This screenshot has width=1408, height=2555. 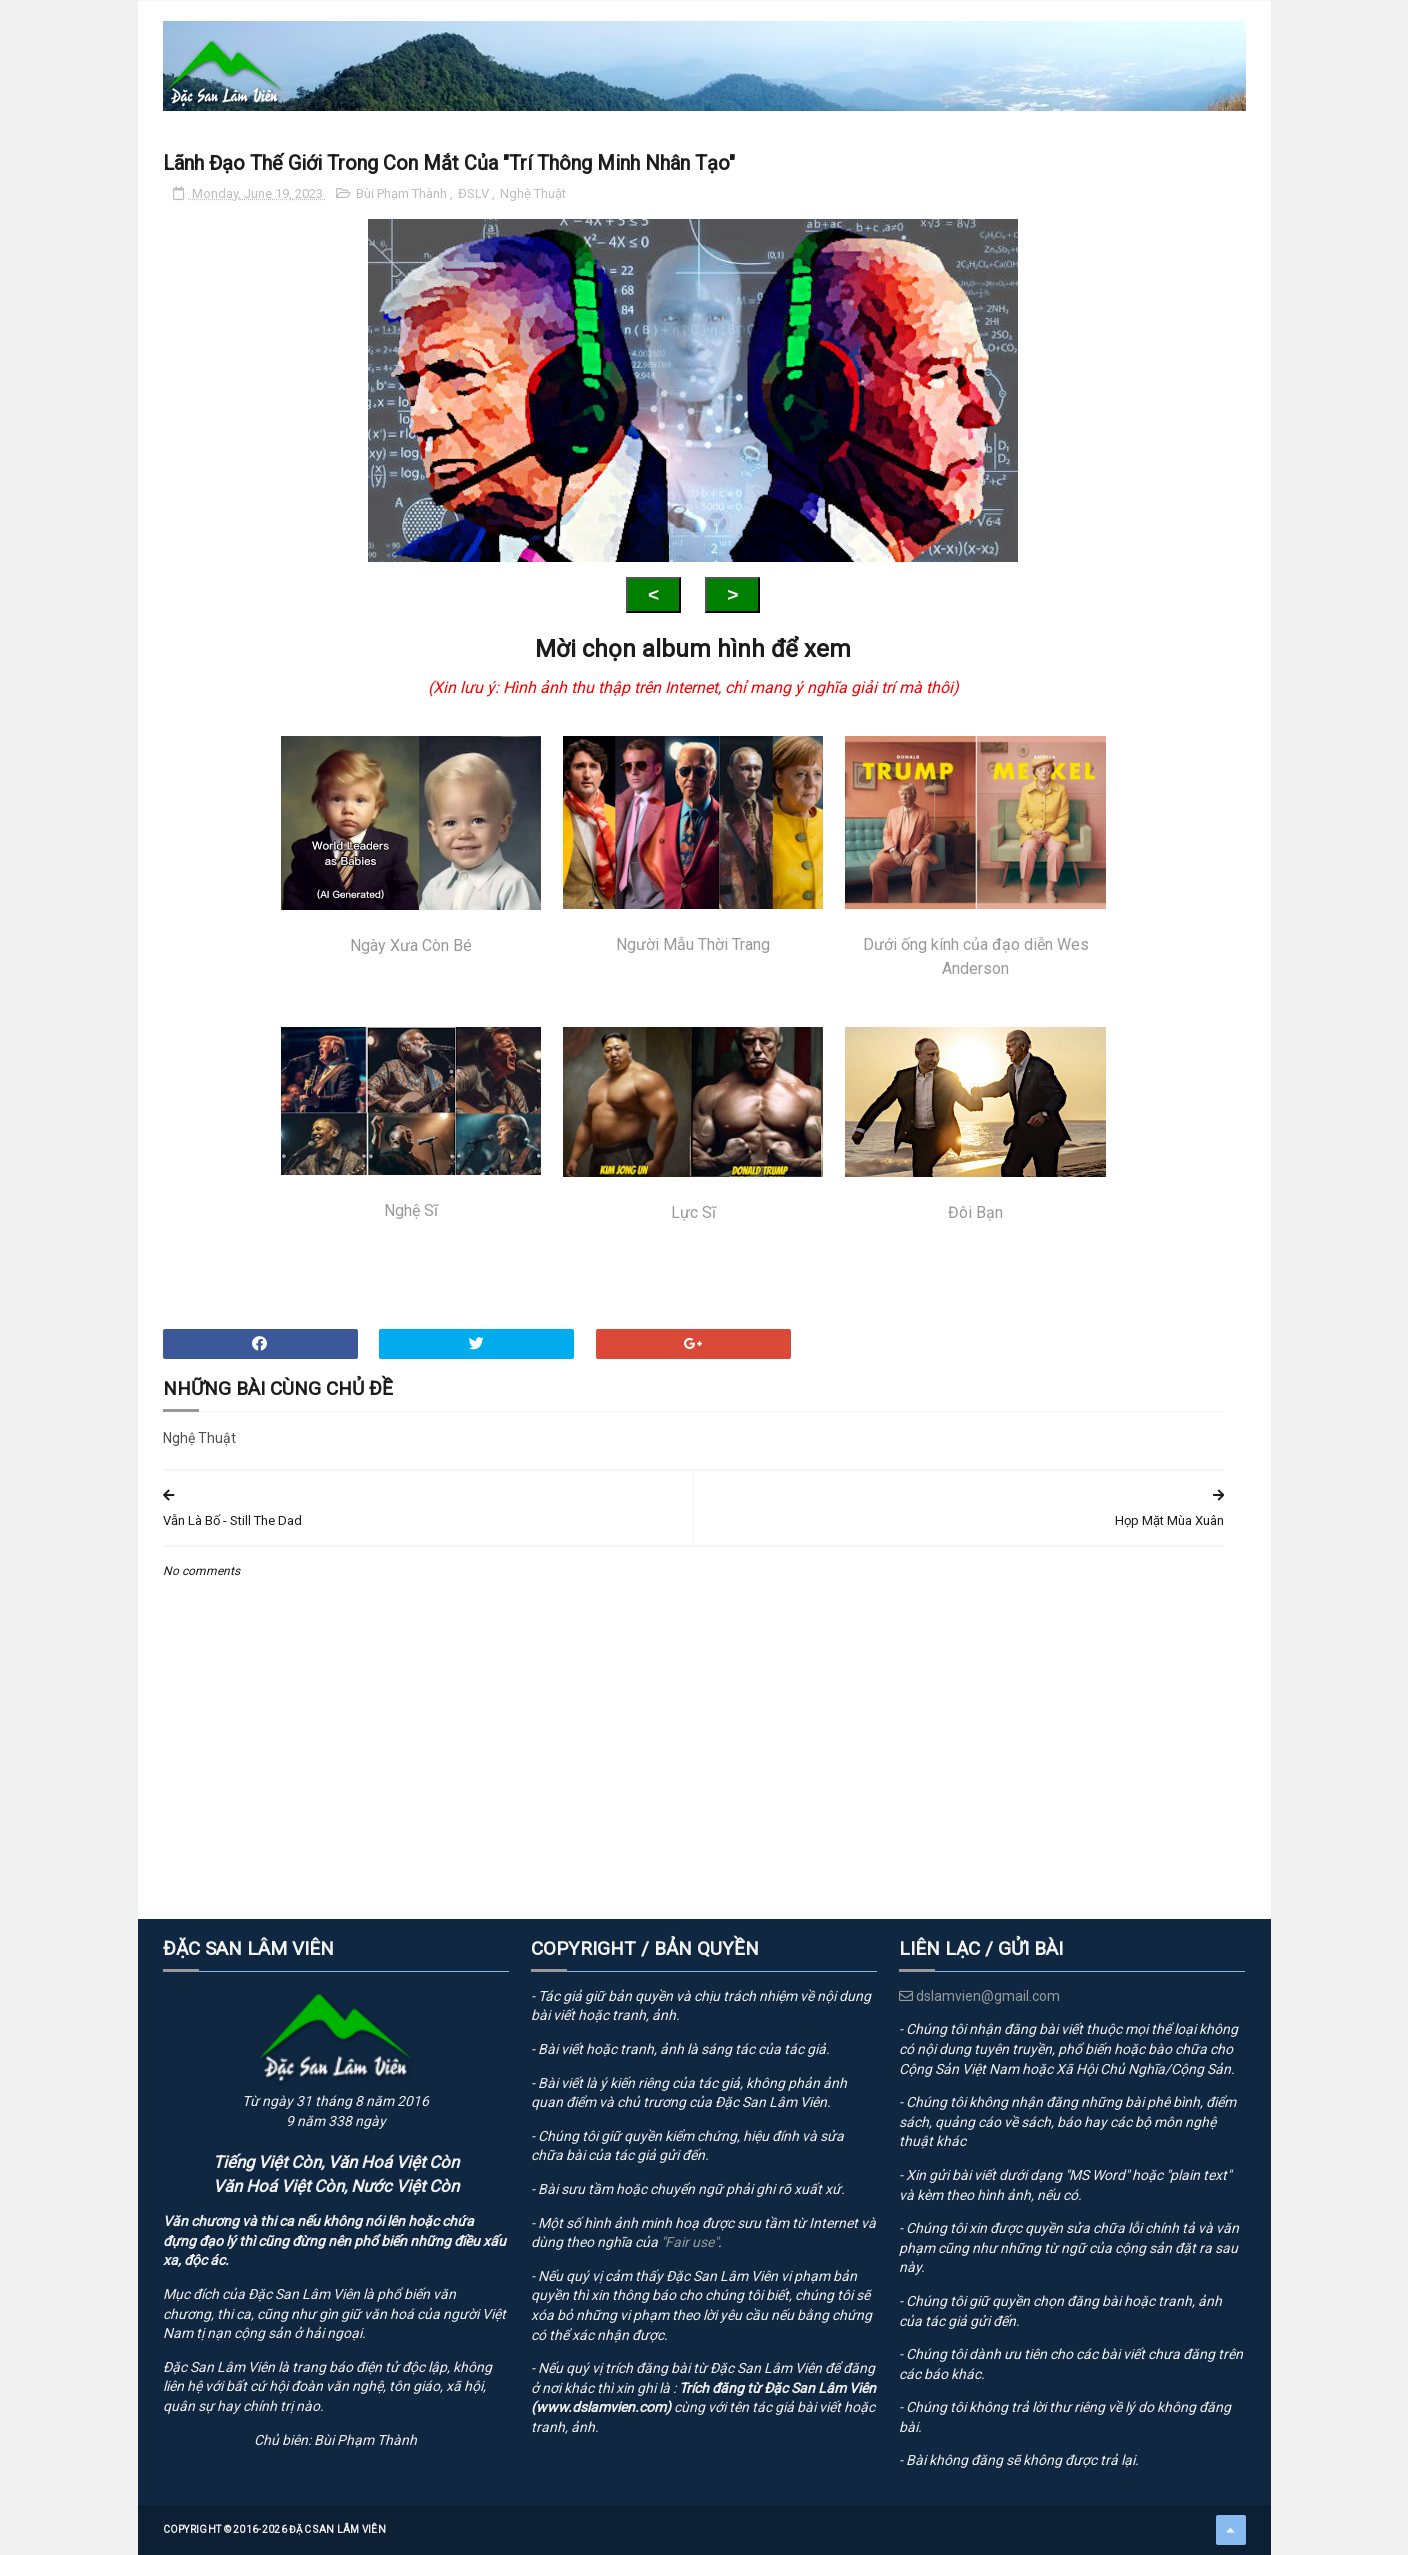 What do you see at coordinates (693, 845) in the screenshot?
I see `Người Mẫu Thời Trang` at bounding box center [693, 845].